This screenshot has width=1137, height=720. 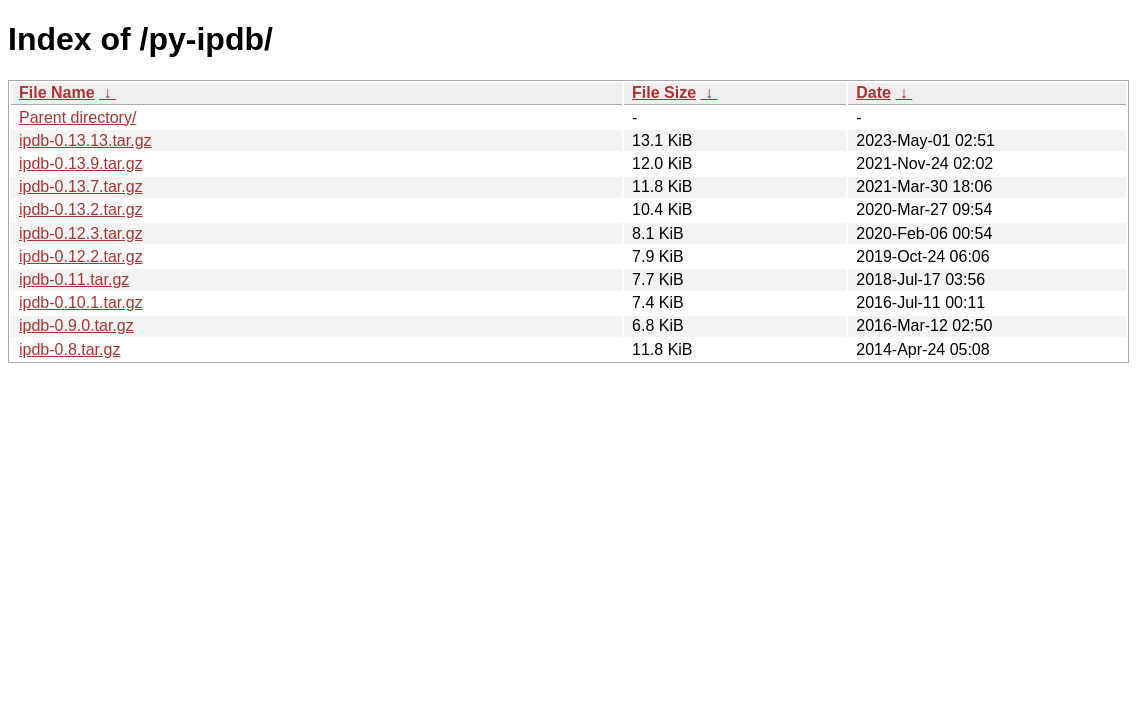 What do you see at coordinates (81, 233) in the screenshot?
I see `ipdb-0.12.3.tar.gz` at bounding box center [81, 233].